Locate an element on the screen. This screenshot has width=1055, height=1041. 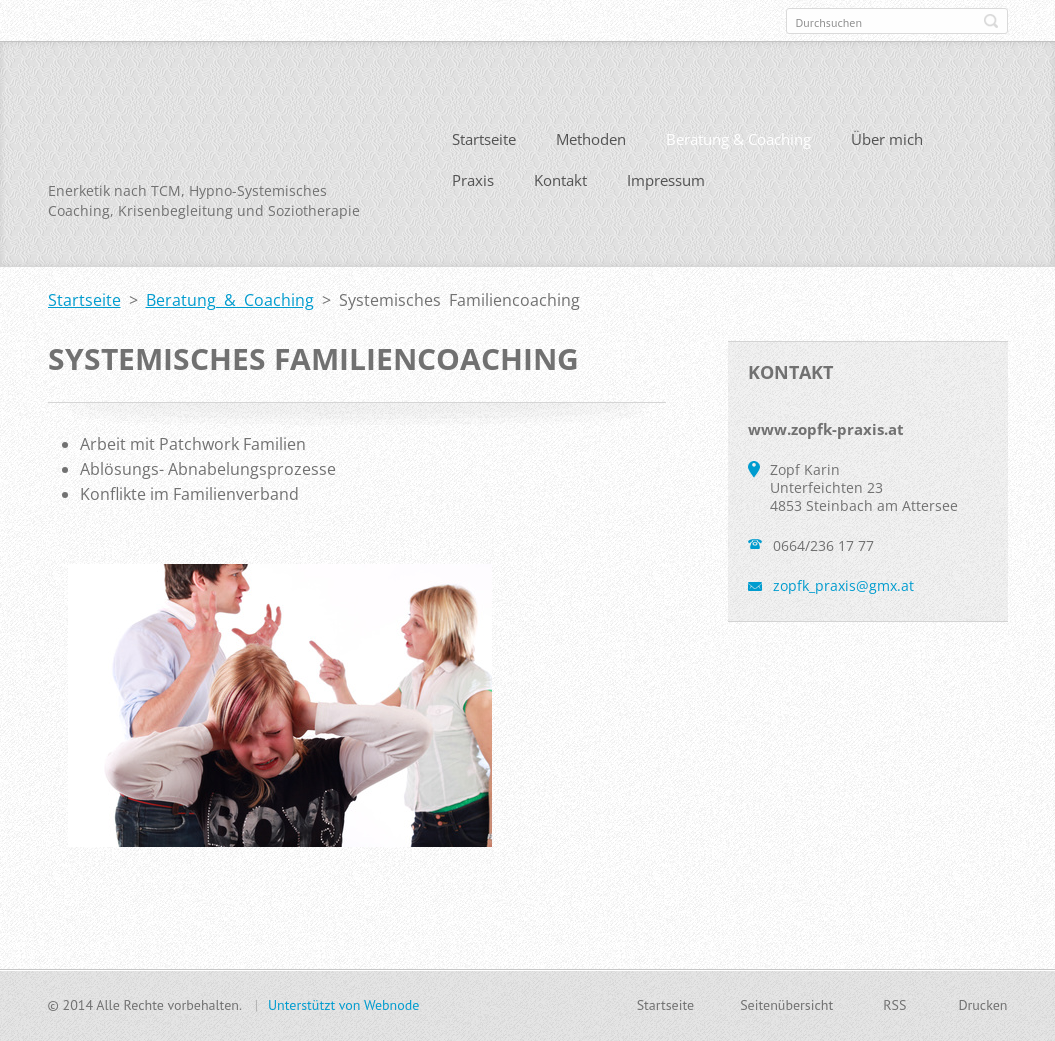
Seitenübersicht is located at coordinates (786, 1005).